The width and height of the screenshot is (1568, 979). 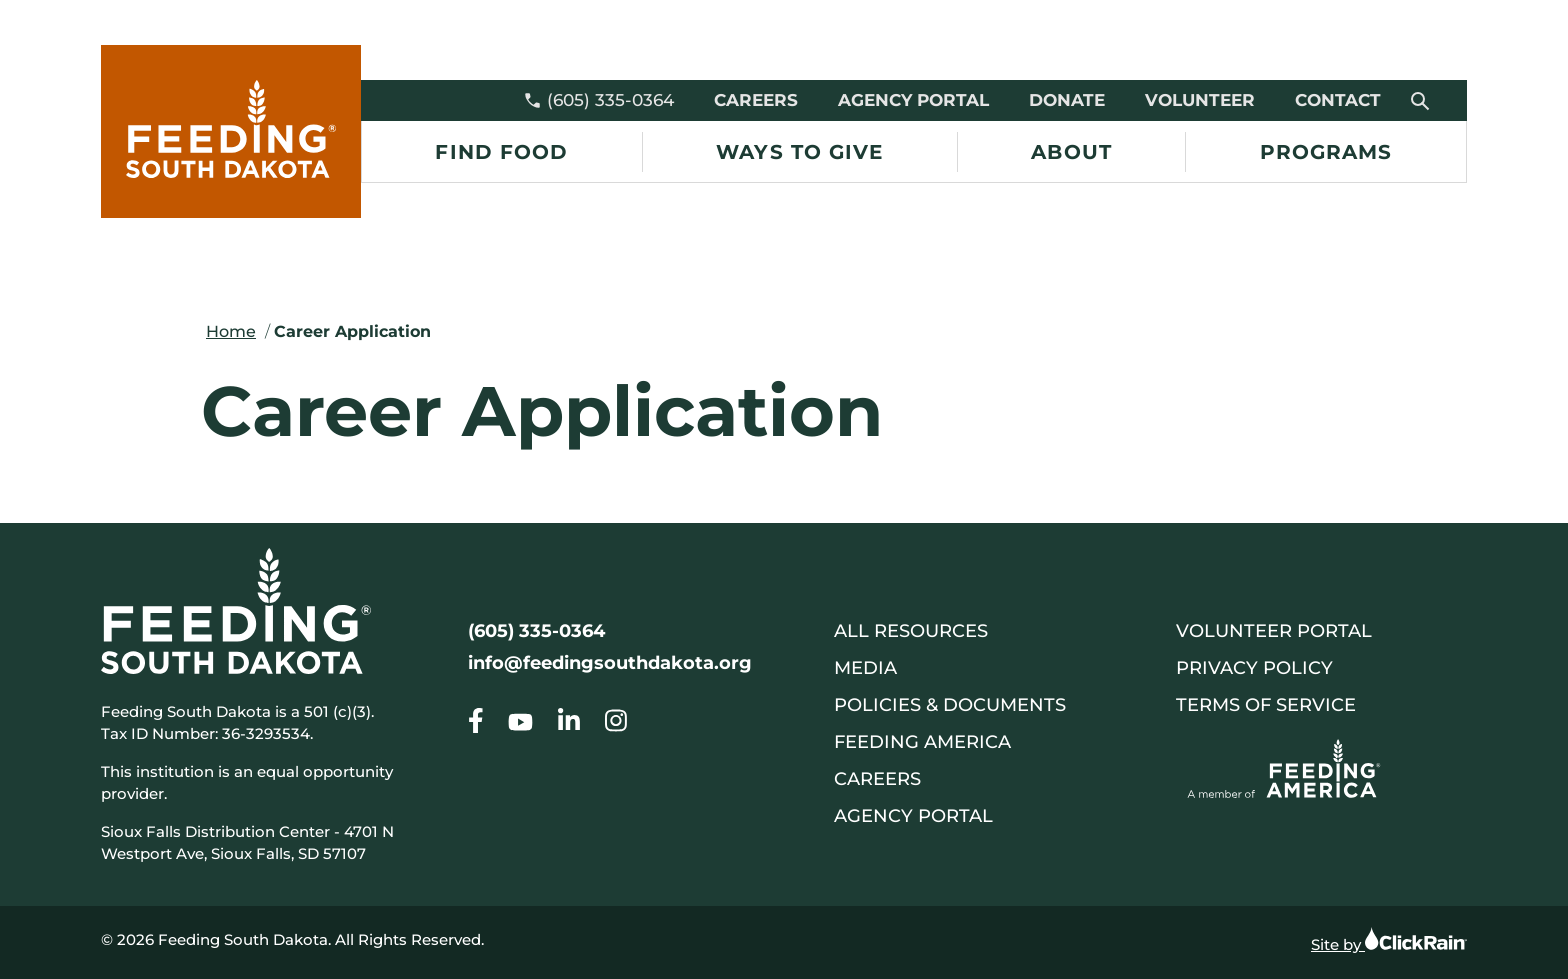 I want to click on Contact, so click(x=1338, y=100).